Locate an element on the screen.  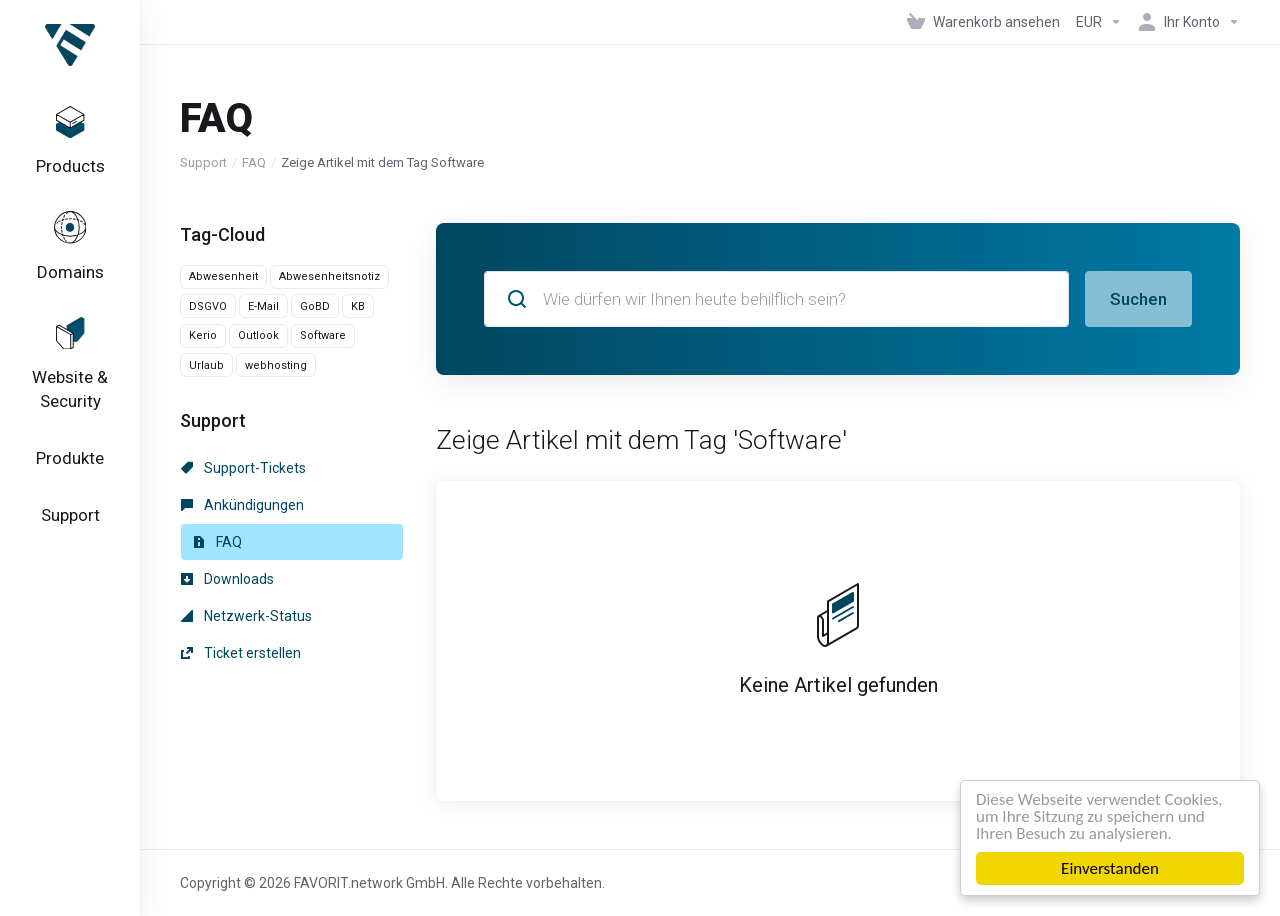
KB is located at coordinates (358, 306).